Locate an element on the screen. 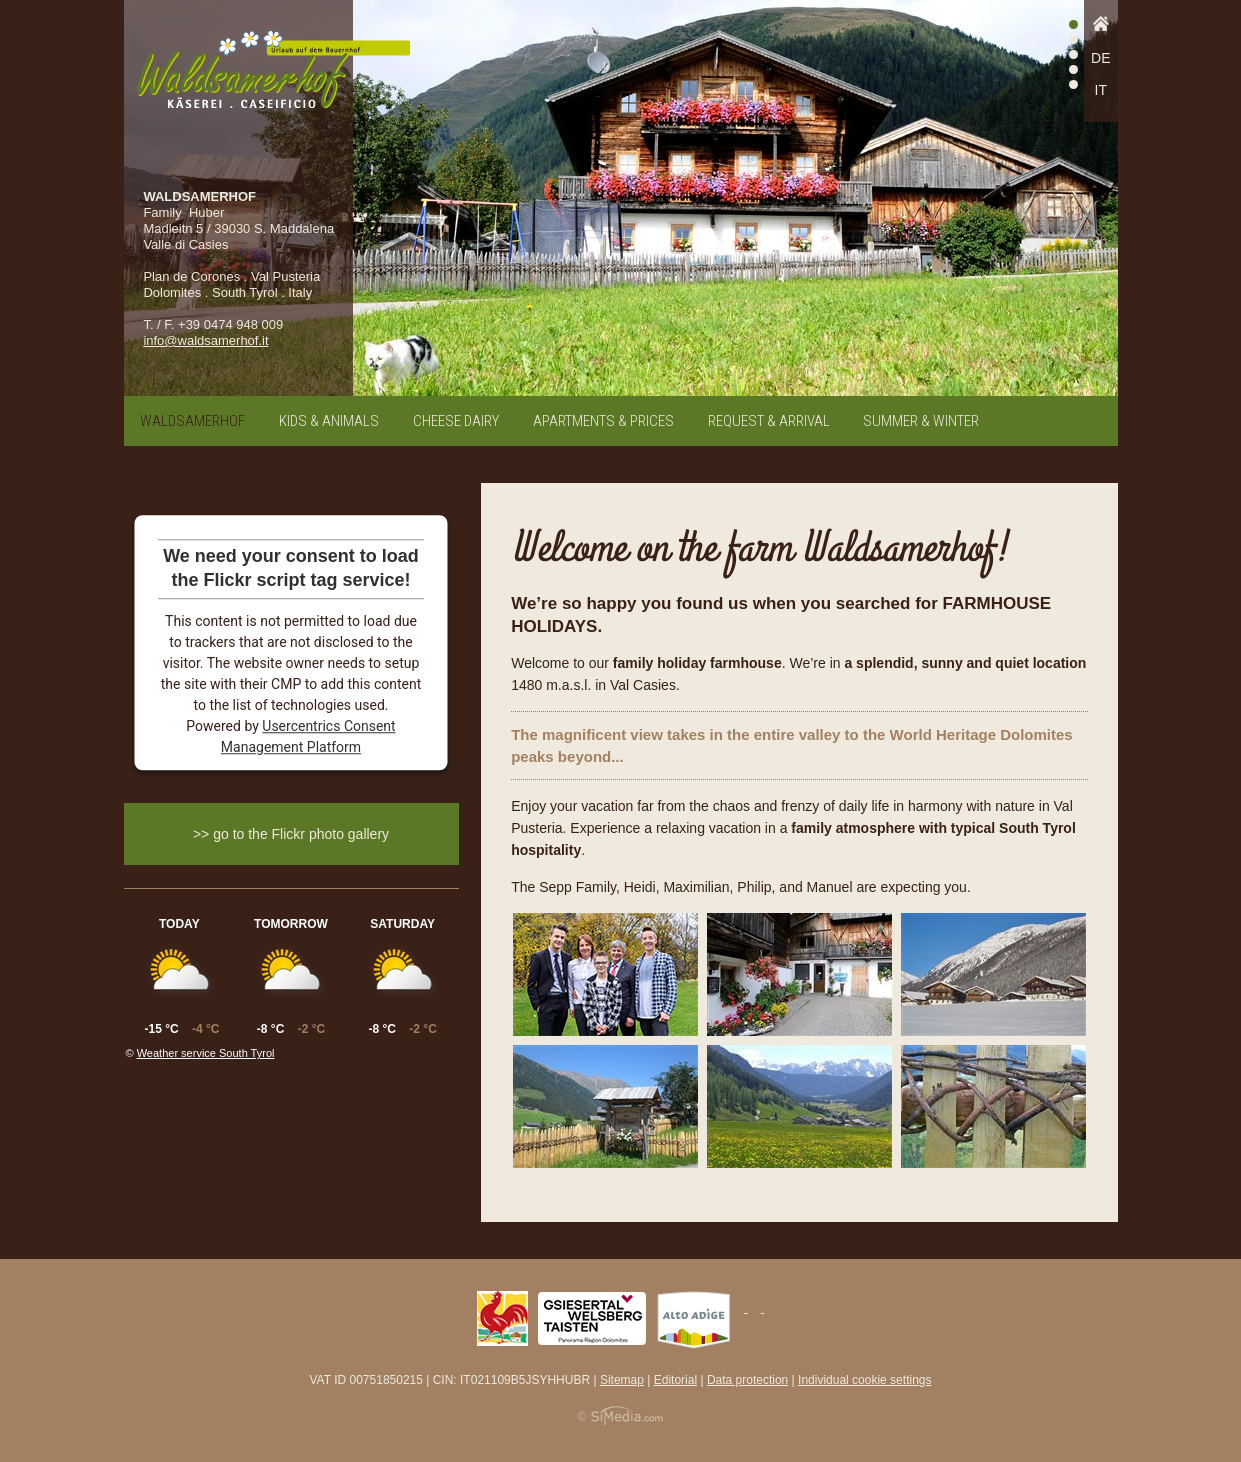  >> go to the Flickr photo gallery is located at coordinates (291, 834).